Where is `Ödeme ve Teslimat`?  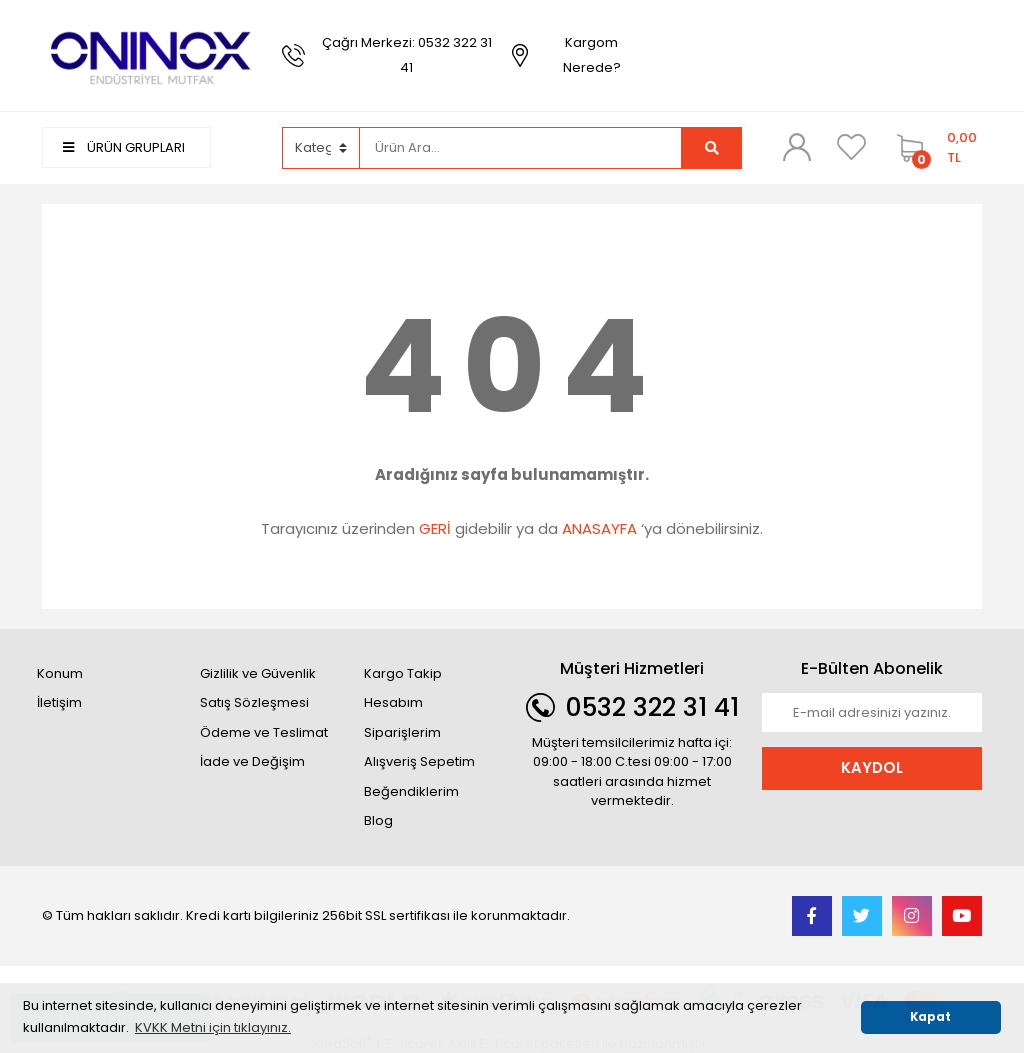
Ödeme ve Teslimat is located at coordinates (264, 732).